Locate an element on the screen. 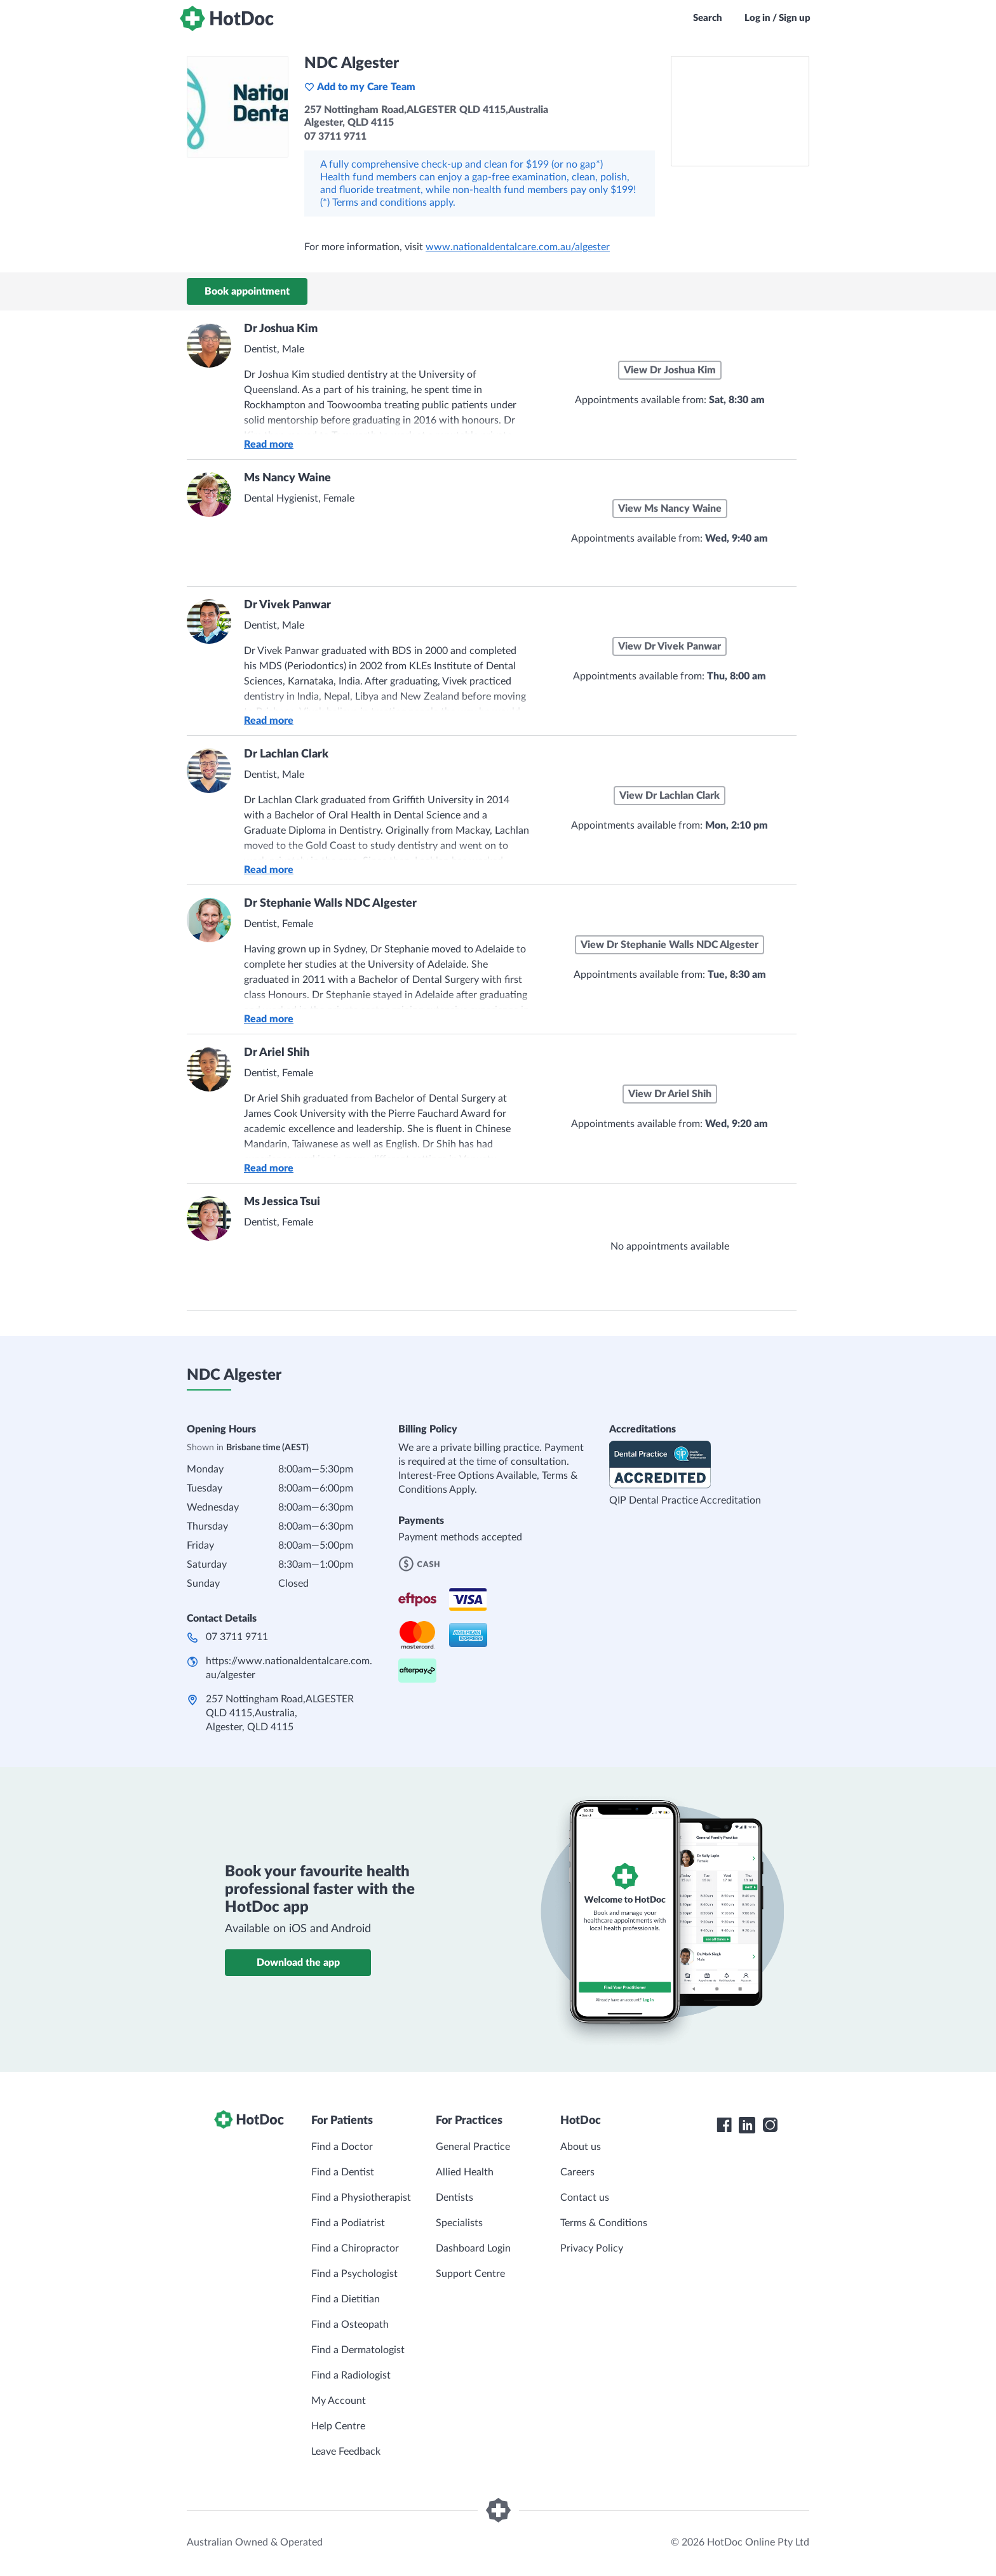 This screenshot has width=996, height=2576. Dr Ariel Shih is located at coordinates (276, 1052).